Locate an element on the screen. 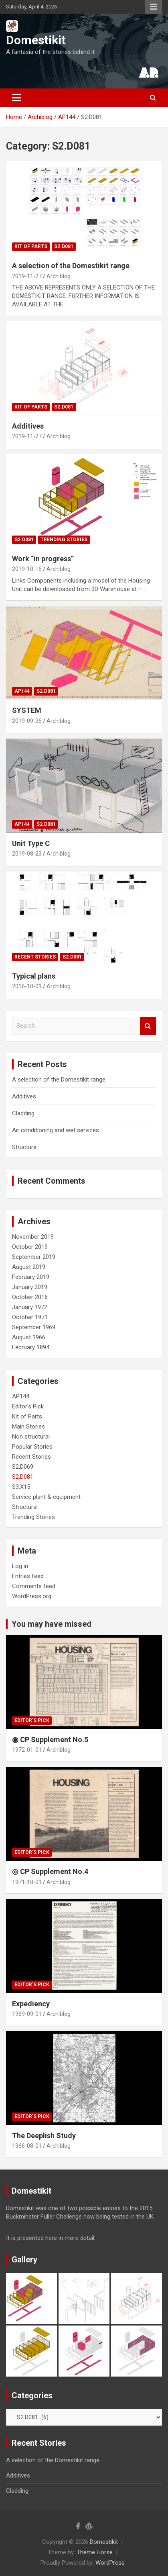 This screenshot has width=168, height=2576. Structure is located at coordinates (24, 1147).